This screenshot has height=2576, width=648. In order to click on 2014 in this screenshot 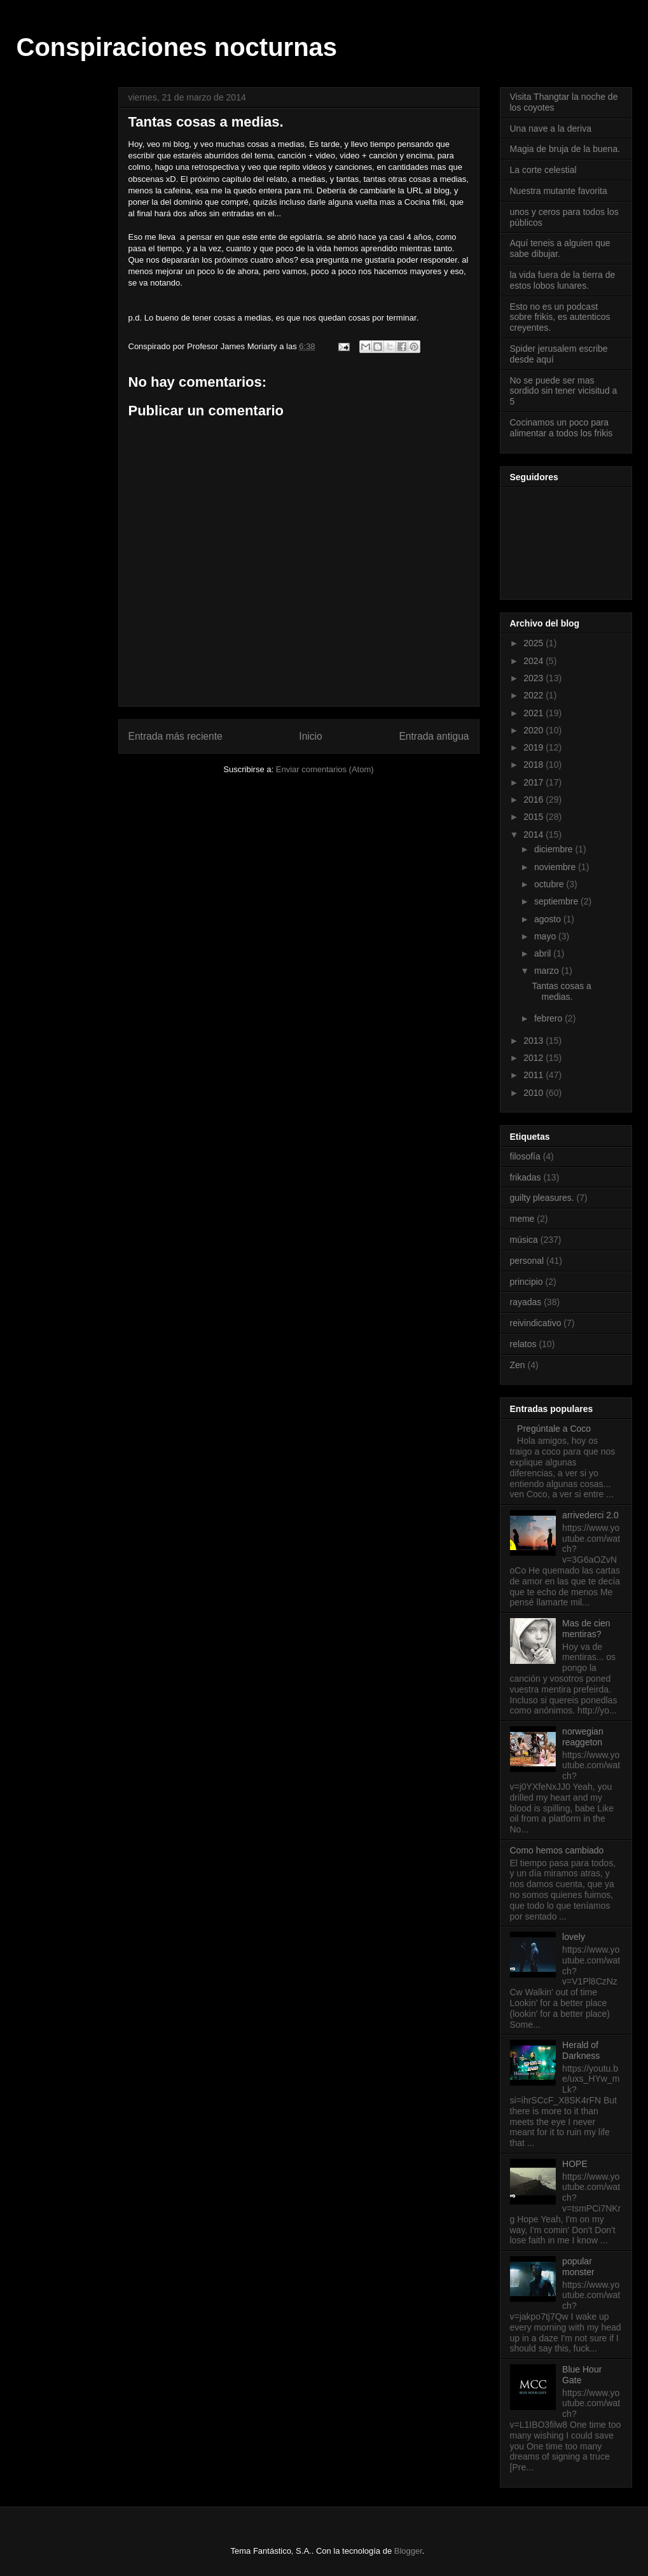, I will do `click(534, 834)`.